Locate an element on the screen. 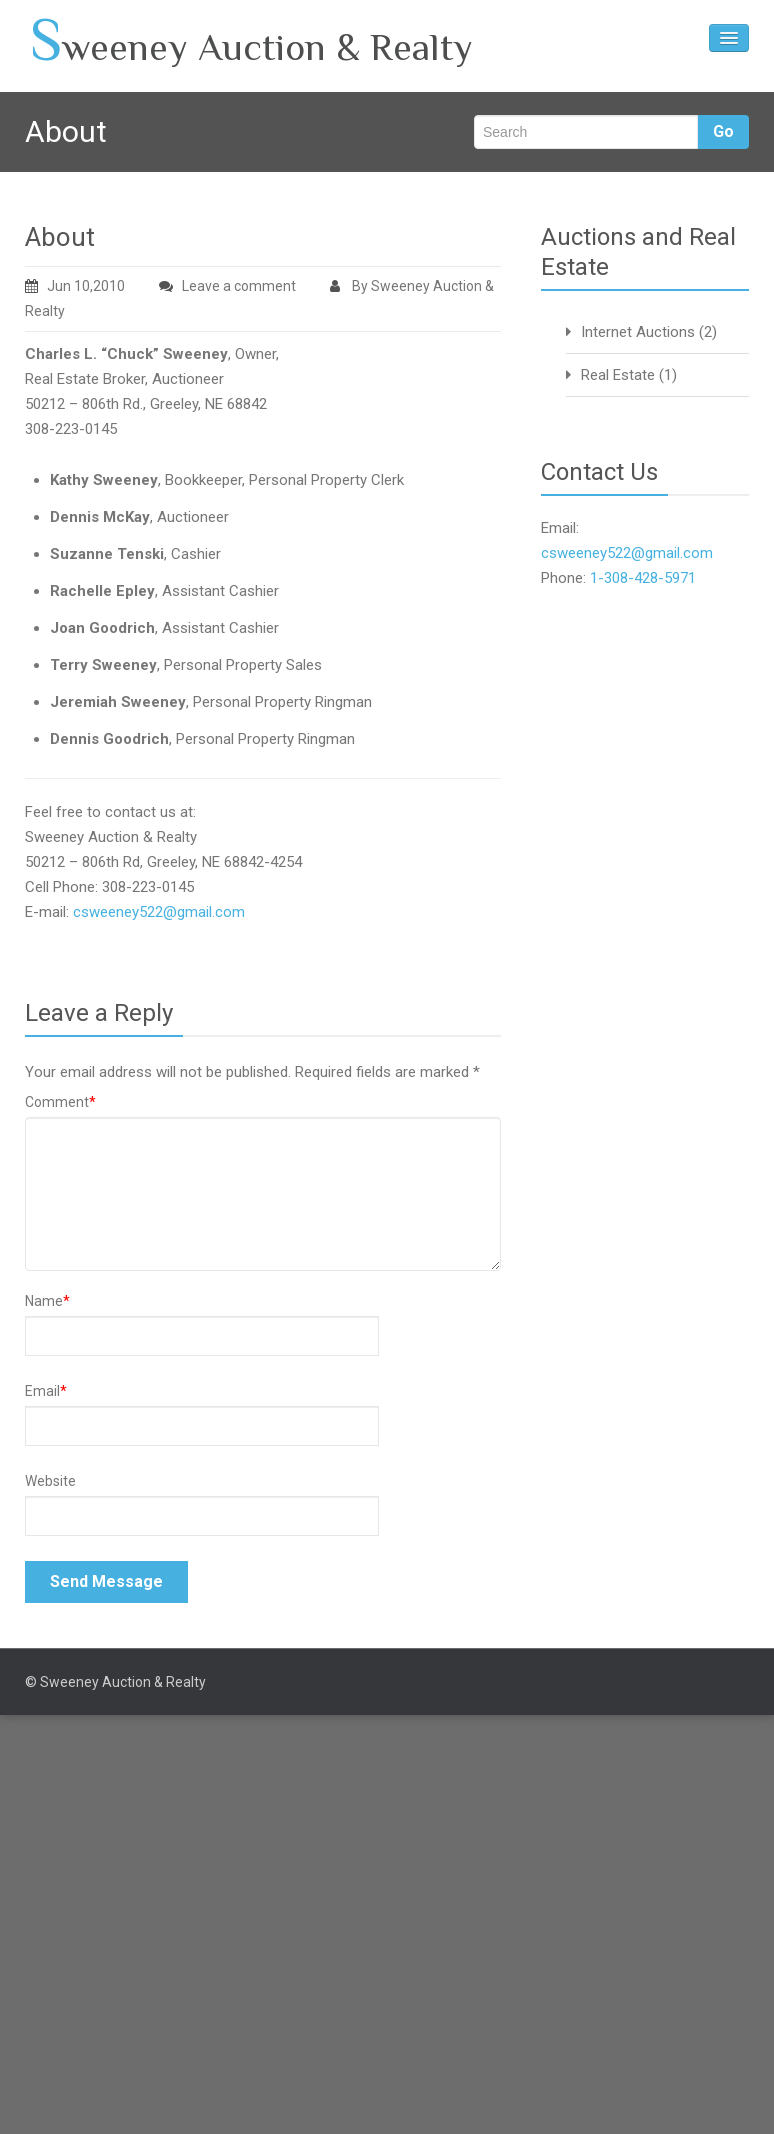 The image size is (774, 2134). Email is located at coordinates (46, 1391).